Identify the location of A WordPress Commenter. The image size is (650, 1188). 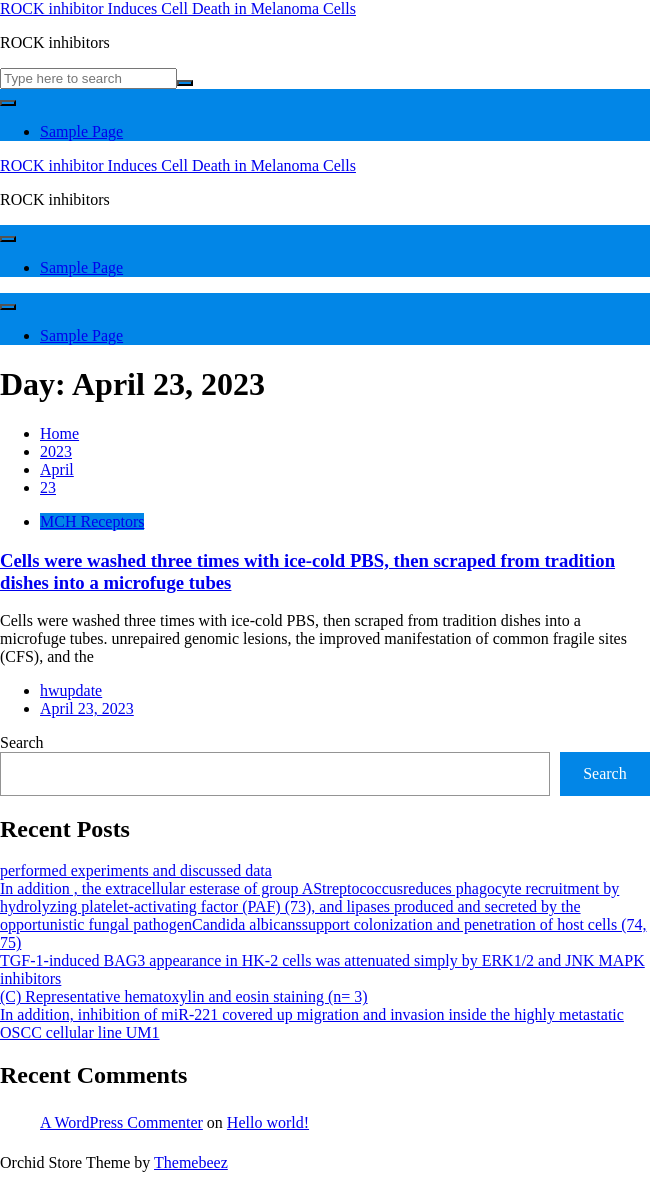
(121, 1122).